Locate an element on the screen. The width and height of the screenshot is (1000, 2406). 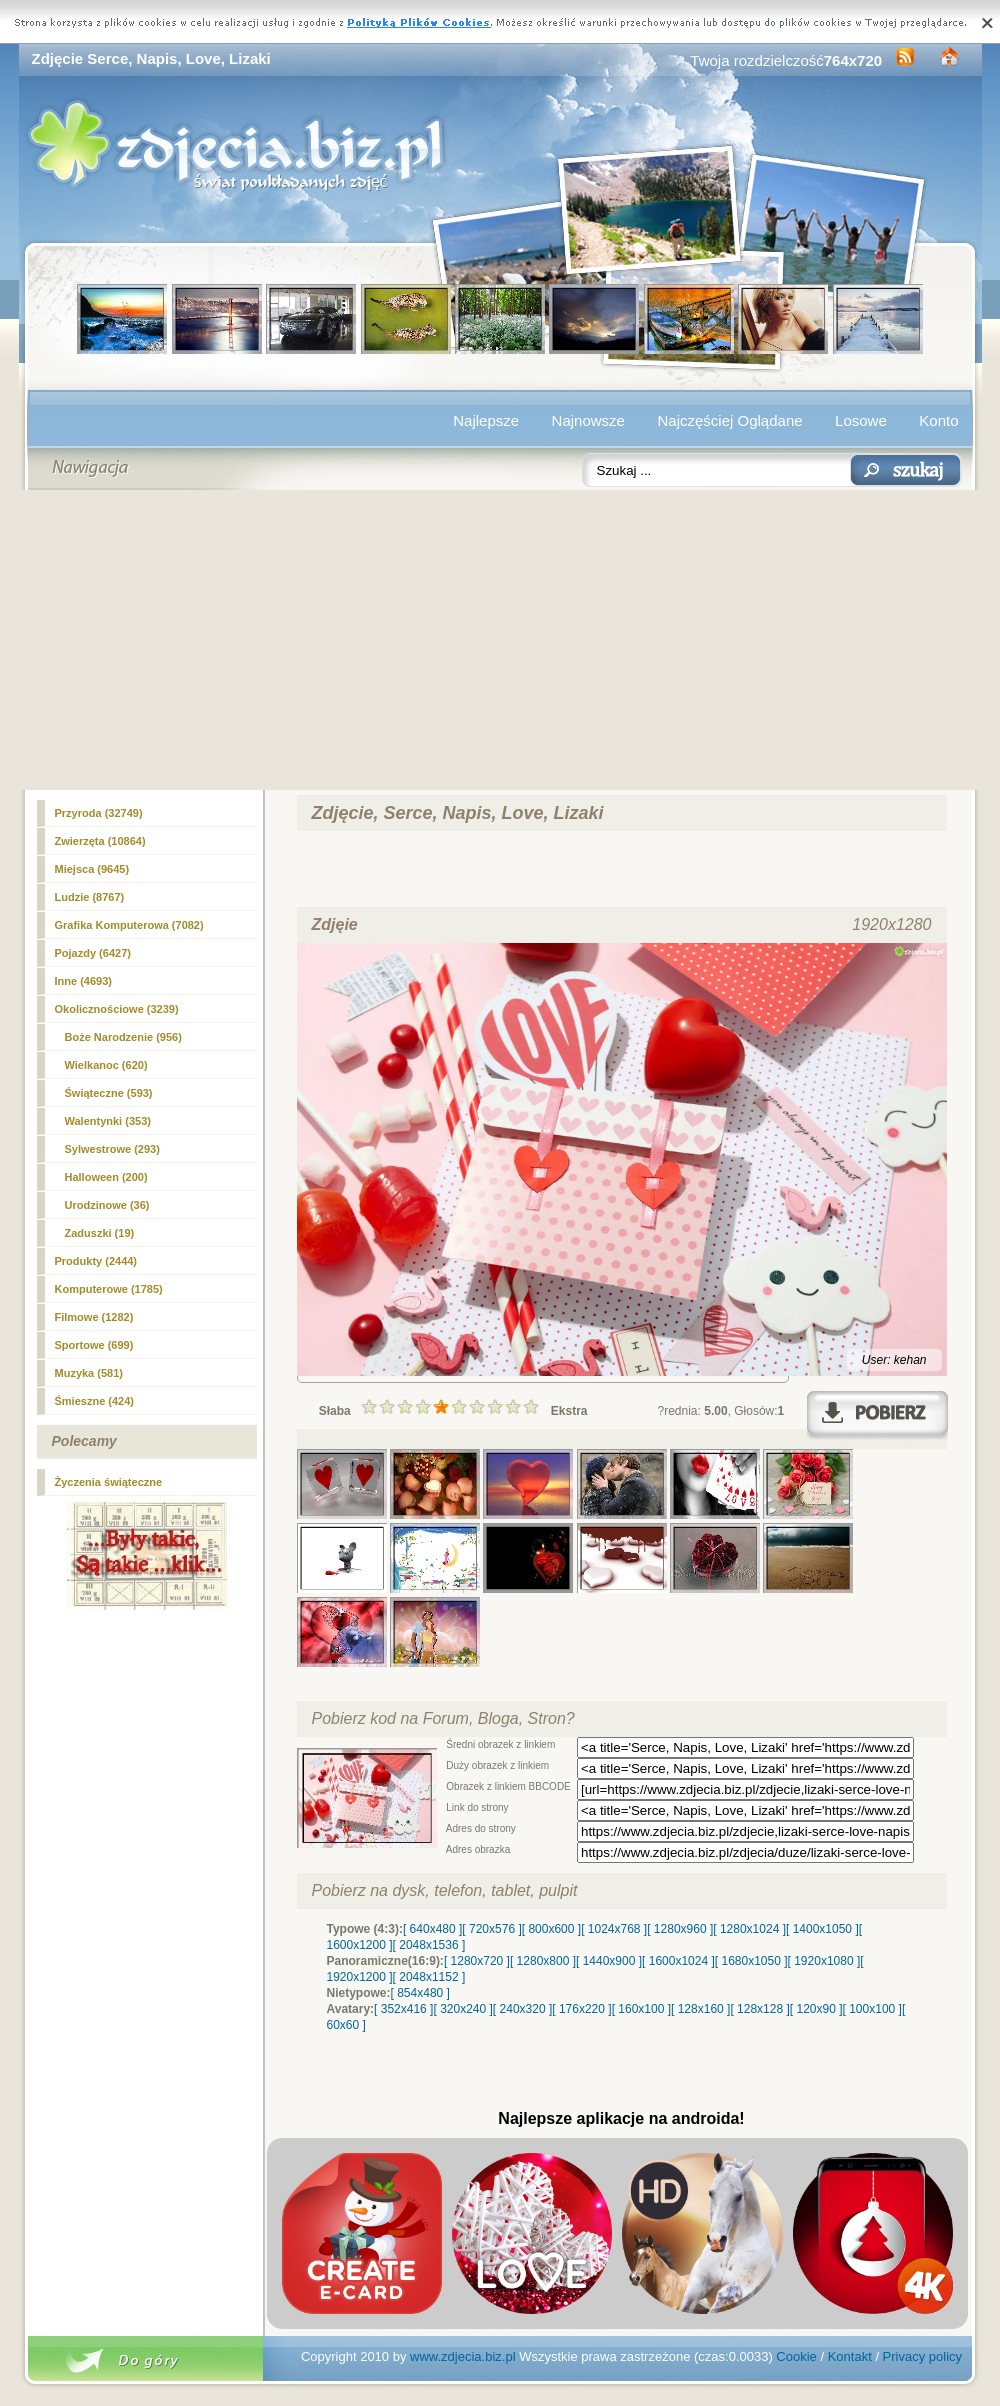
[ 100x100 ] is located at coordinates (872, 2009).